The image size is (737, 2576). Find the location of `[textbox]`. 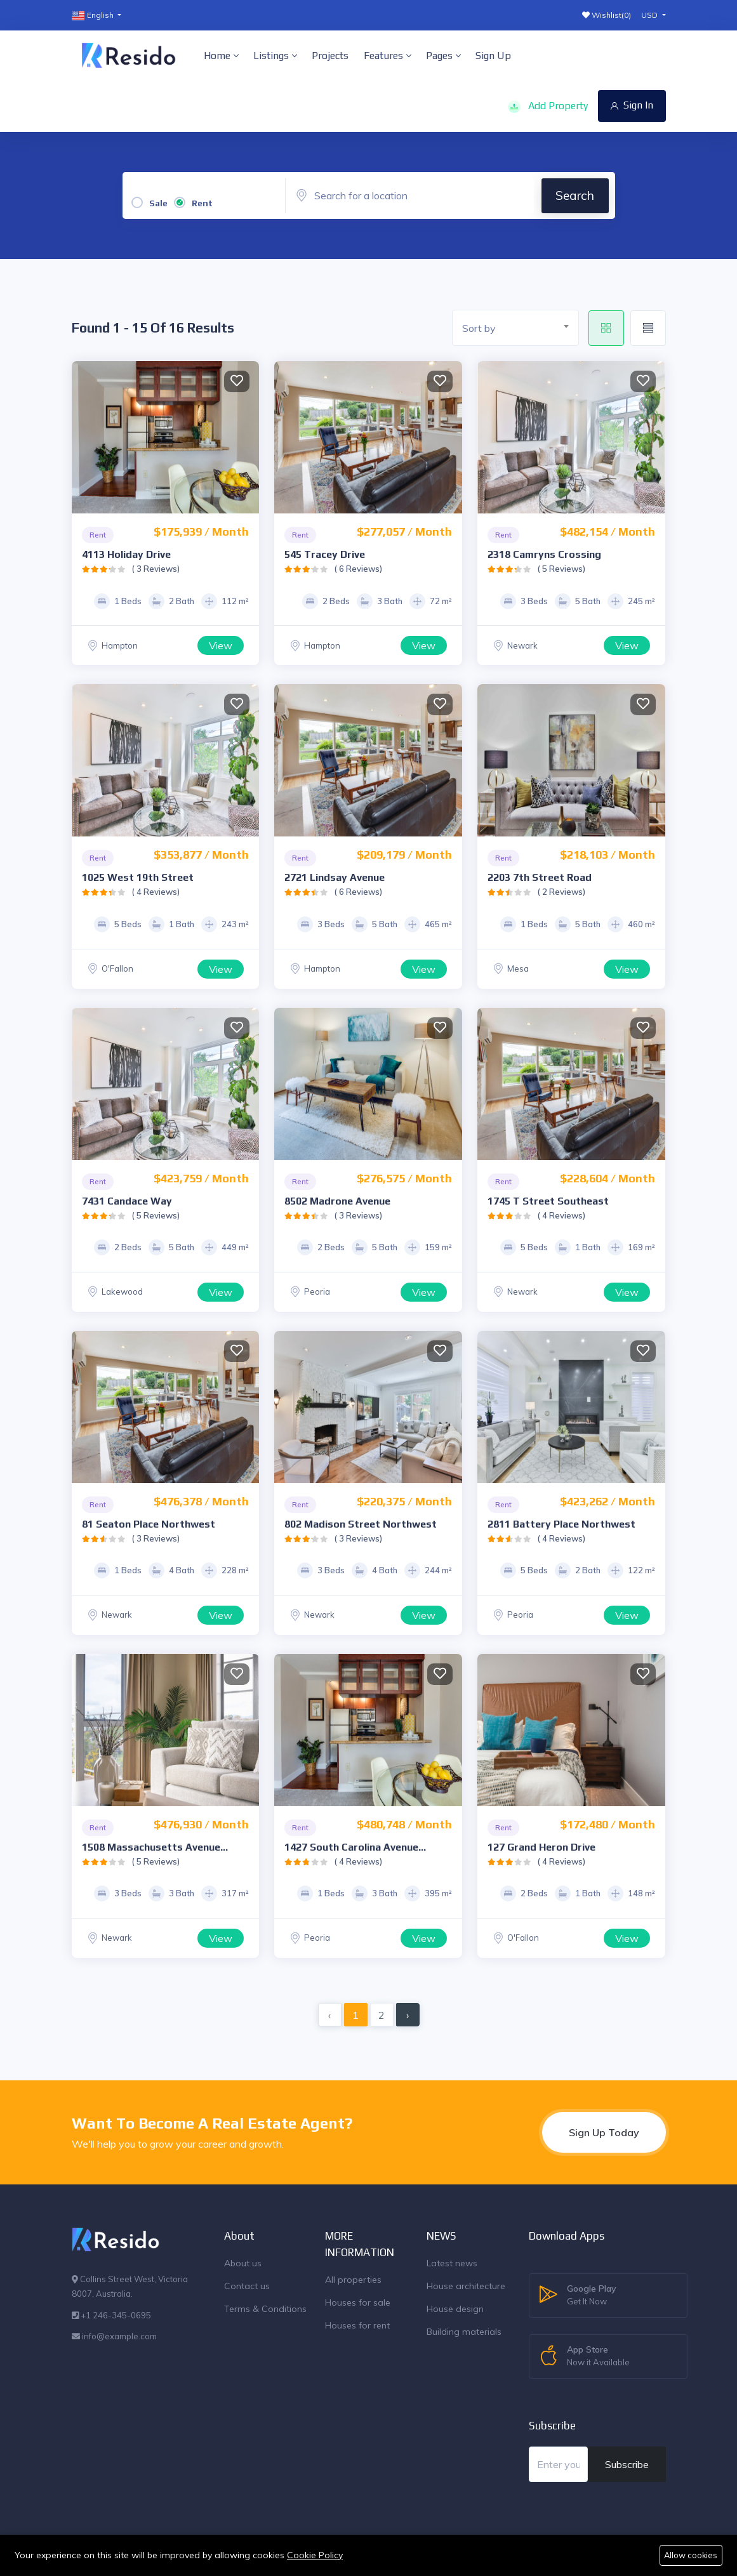

[textbox] is located at coordinates (520, 328).